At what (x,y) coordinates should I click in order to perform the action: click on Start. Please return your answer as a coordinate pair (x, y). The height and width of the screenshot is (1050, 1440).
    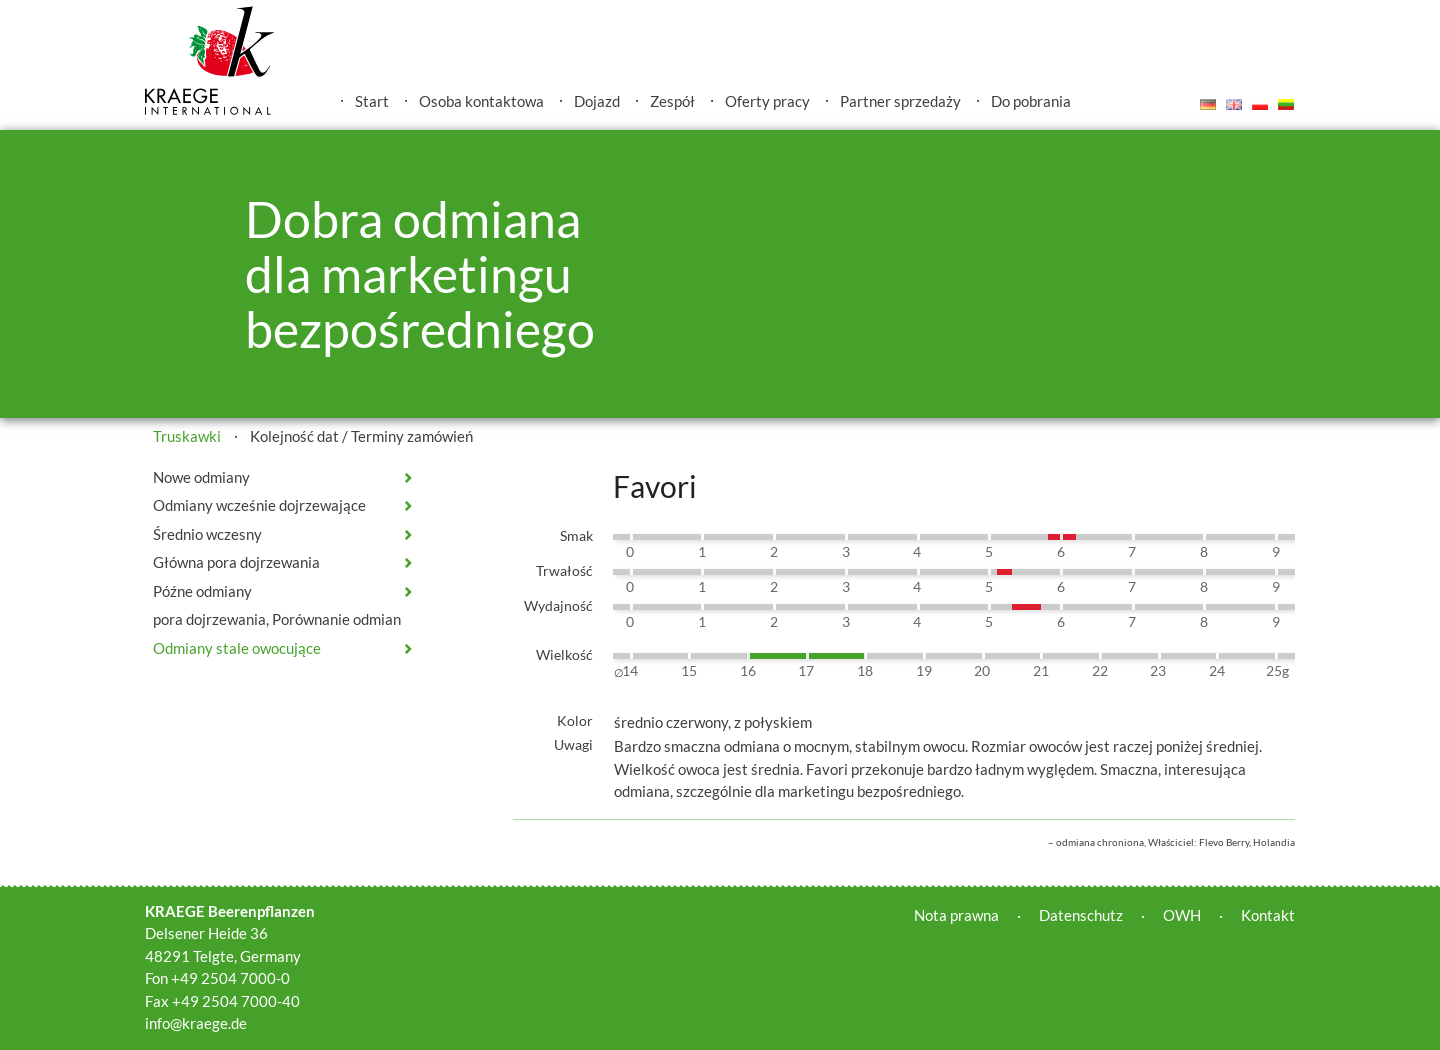
    Looking at the image, I should click on (372, 101).